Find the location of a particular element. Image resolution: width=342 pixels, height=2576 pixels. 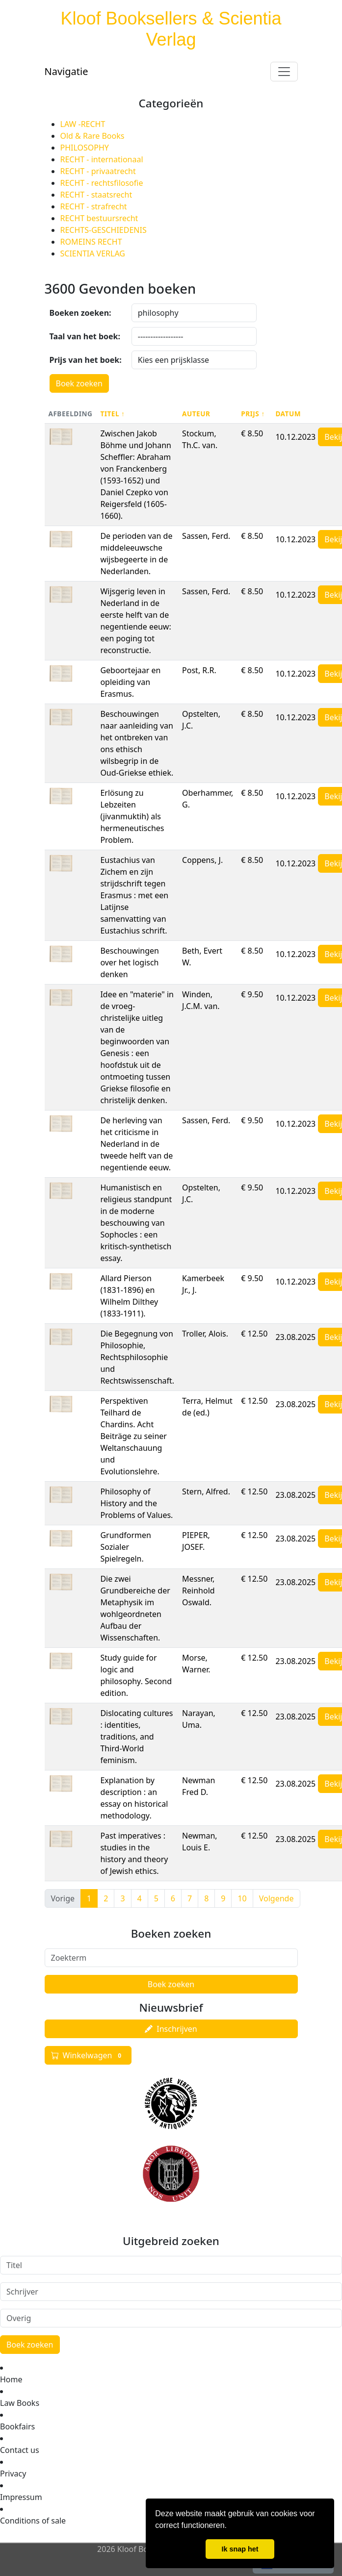

Bookfairs is located at coordinates (17, 2426).